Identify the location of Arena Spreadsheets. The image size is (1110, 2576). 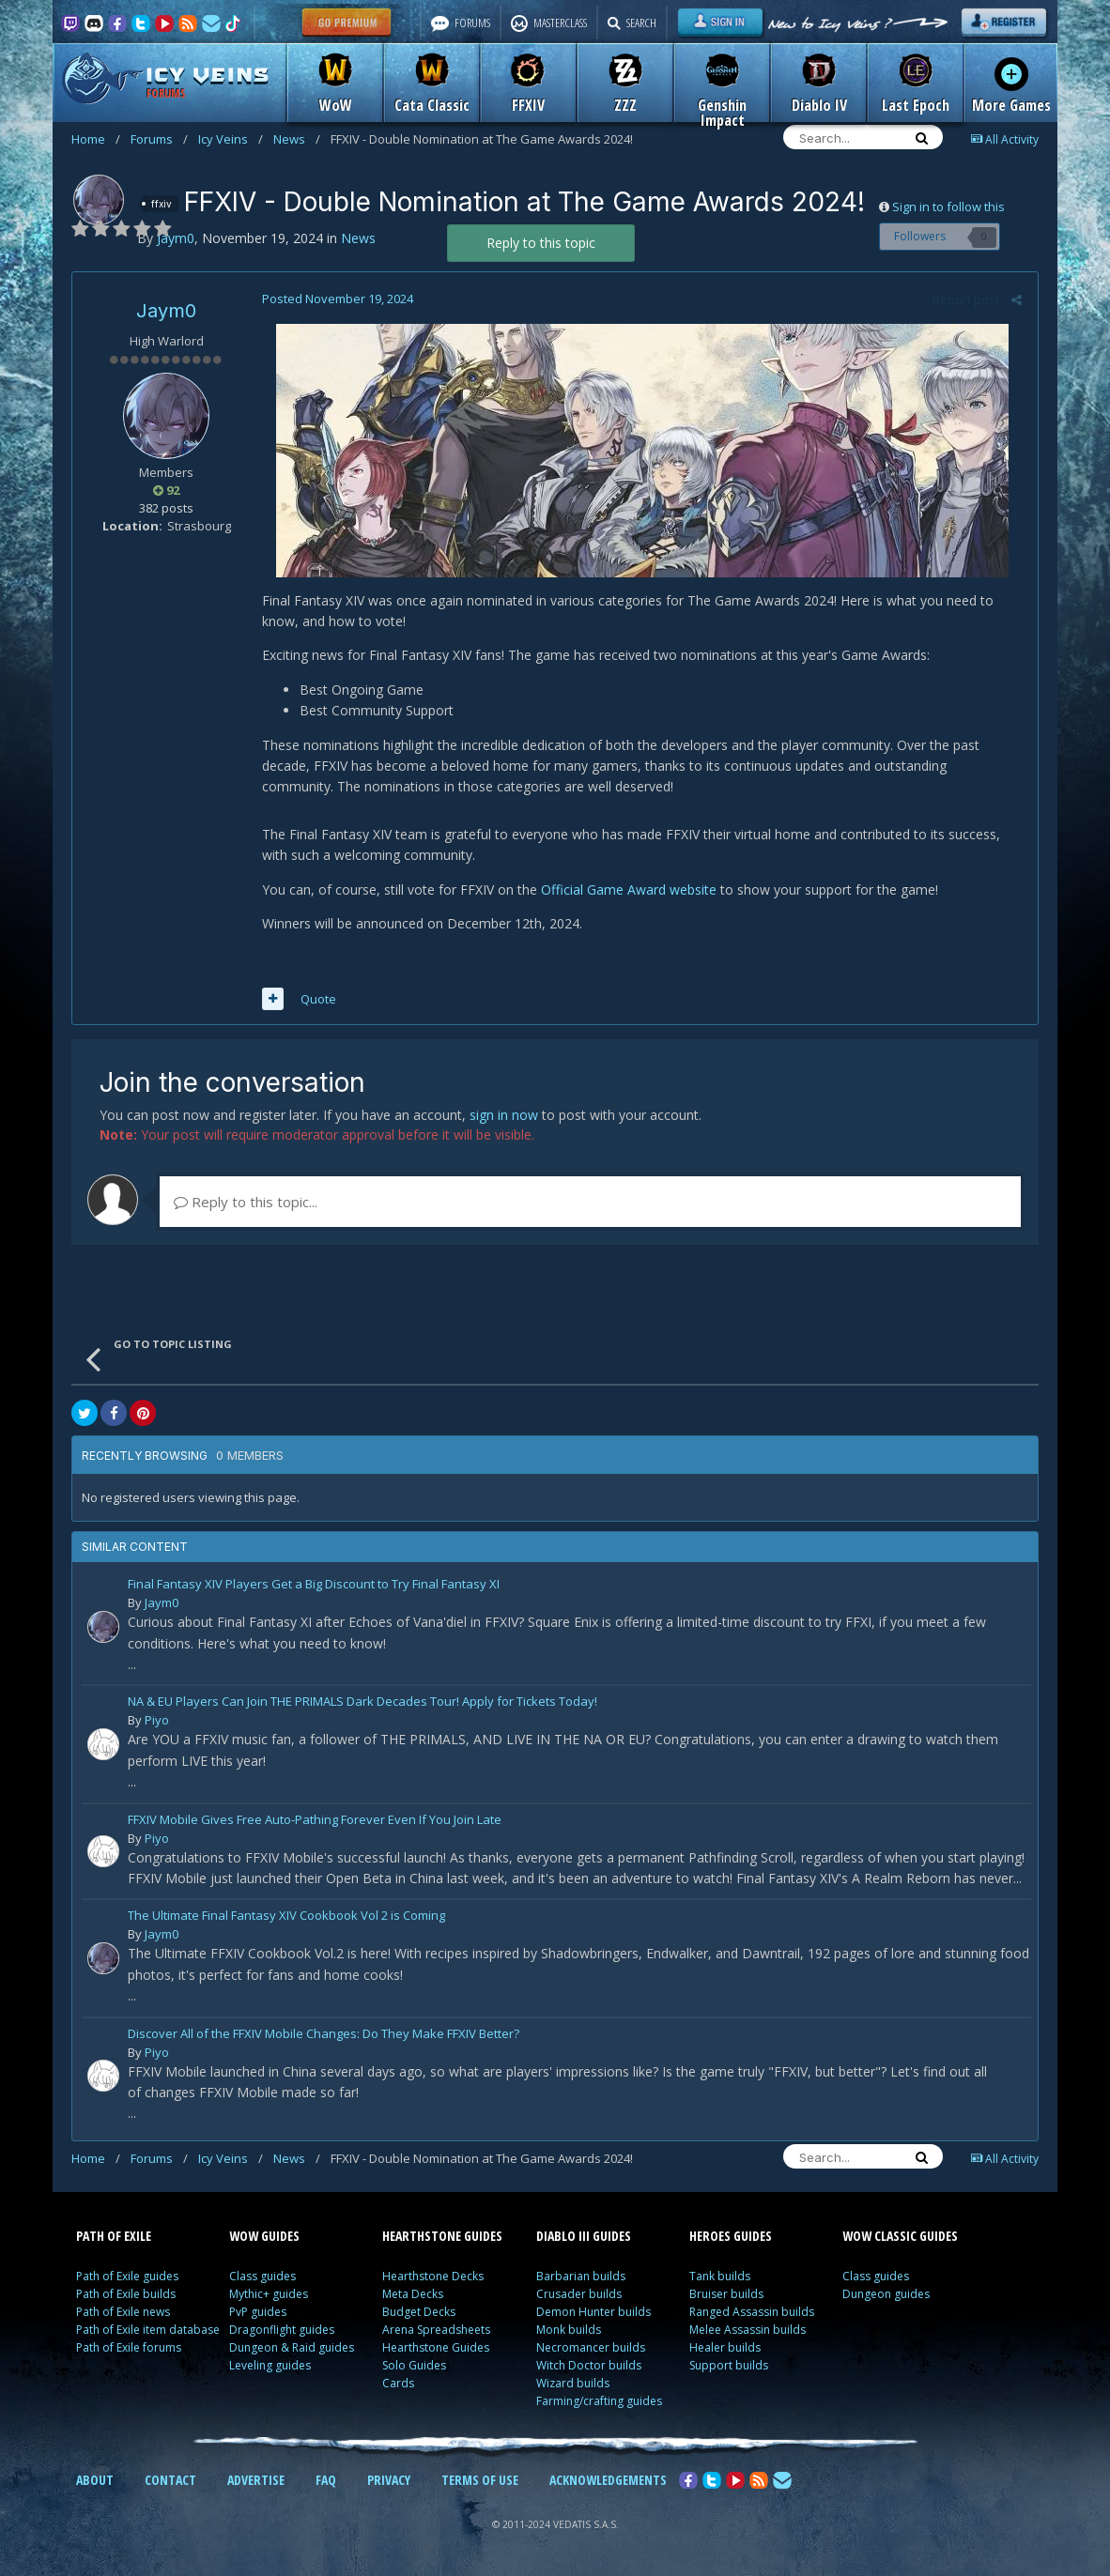
(436, 2330).